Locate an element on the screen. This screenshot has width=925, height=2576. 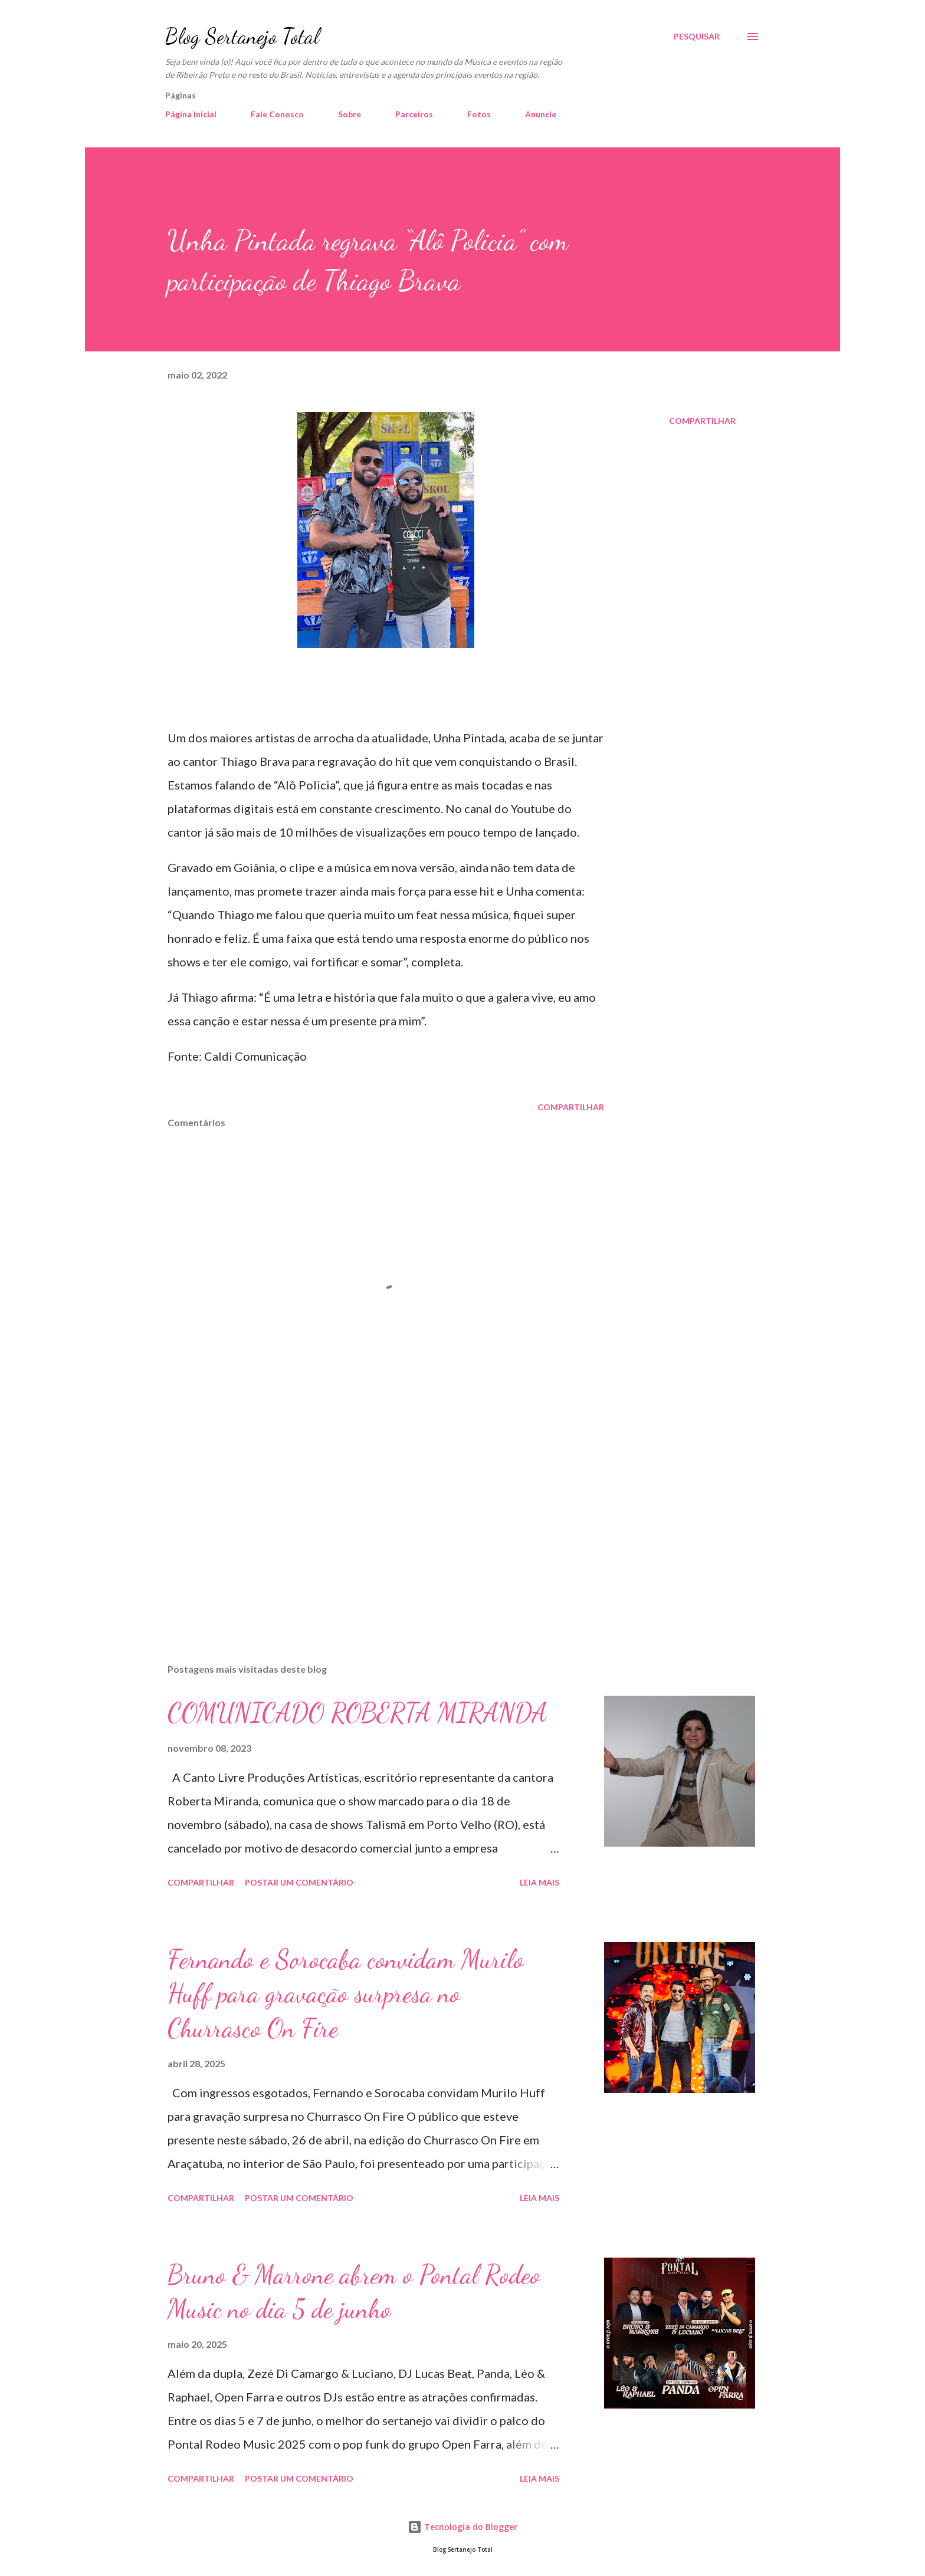
Fale Conosco is located at coordinates (277, 114).